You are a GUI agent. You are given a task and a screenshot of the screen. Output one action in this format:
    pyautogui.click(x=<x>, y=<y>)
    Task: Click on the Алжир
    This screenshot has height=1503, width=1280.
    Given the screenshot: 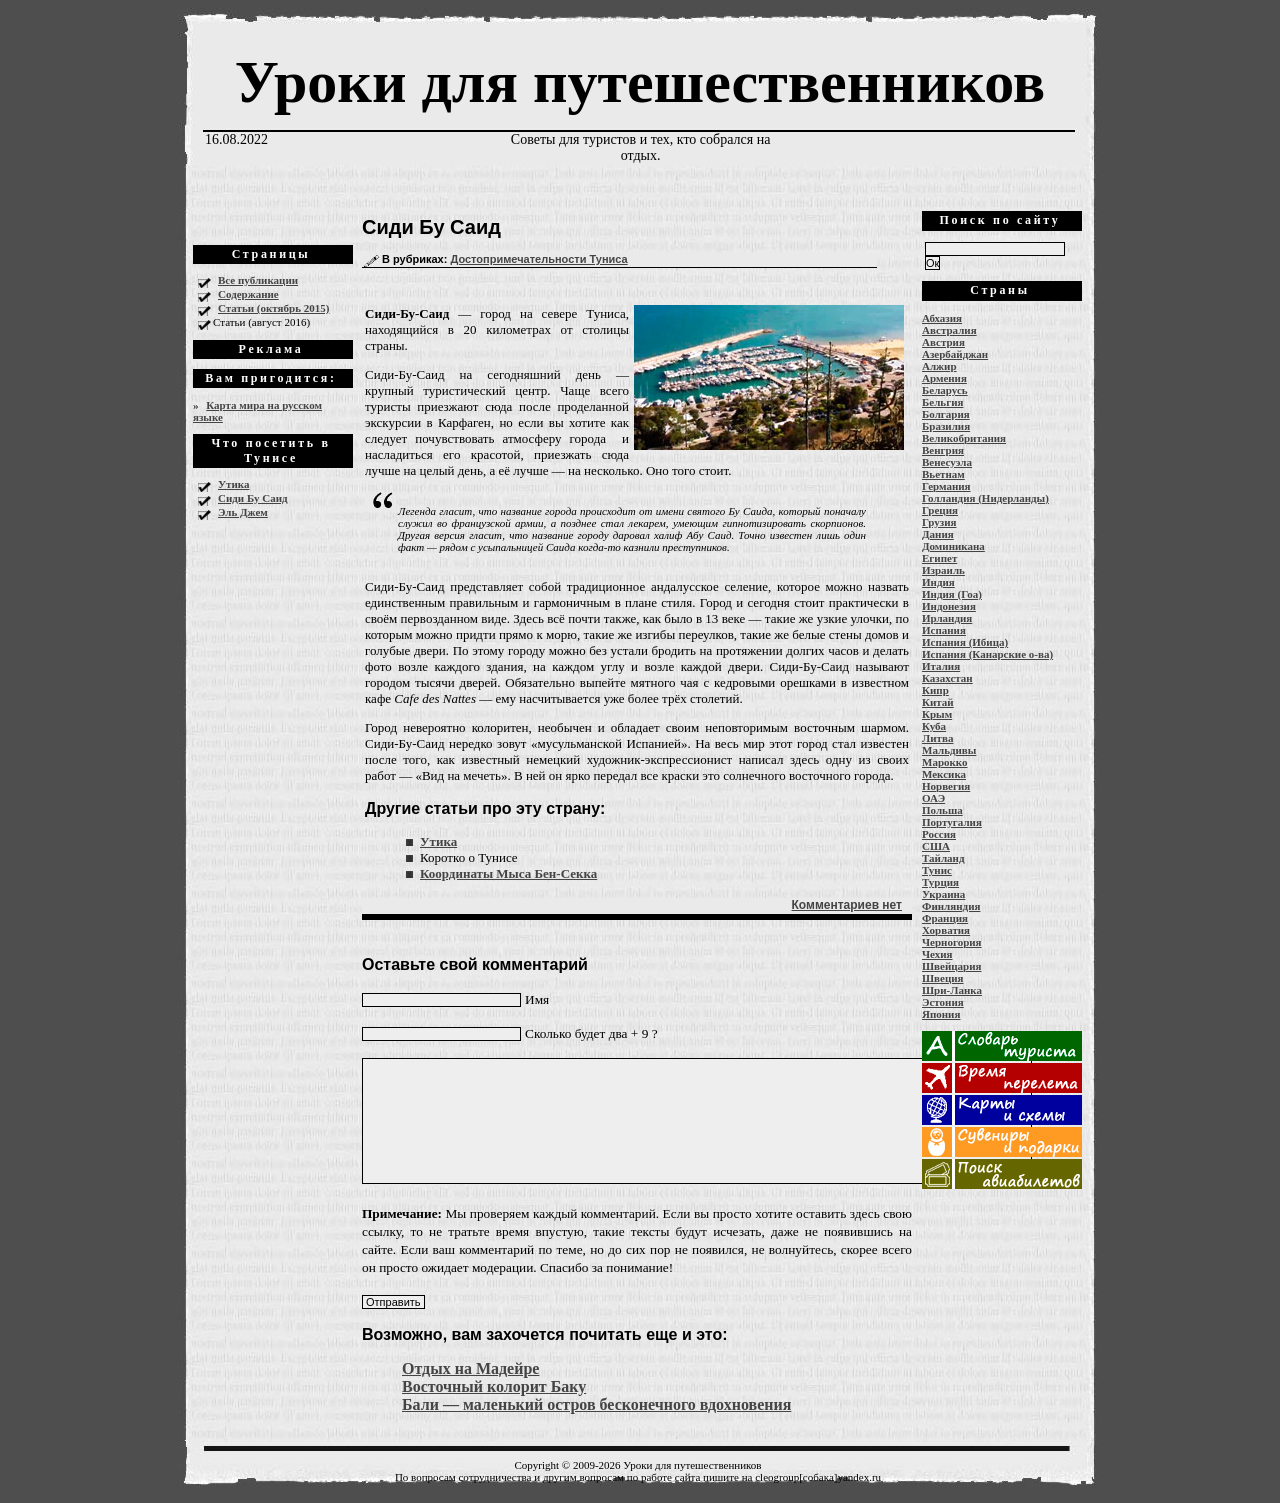 What is the action you would take?
    pyautogui.click(x=939, y=366)
    